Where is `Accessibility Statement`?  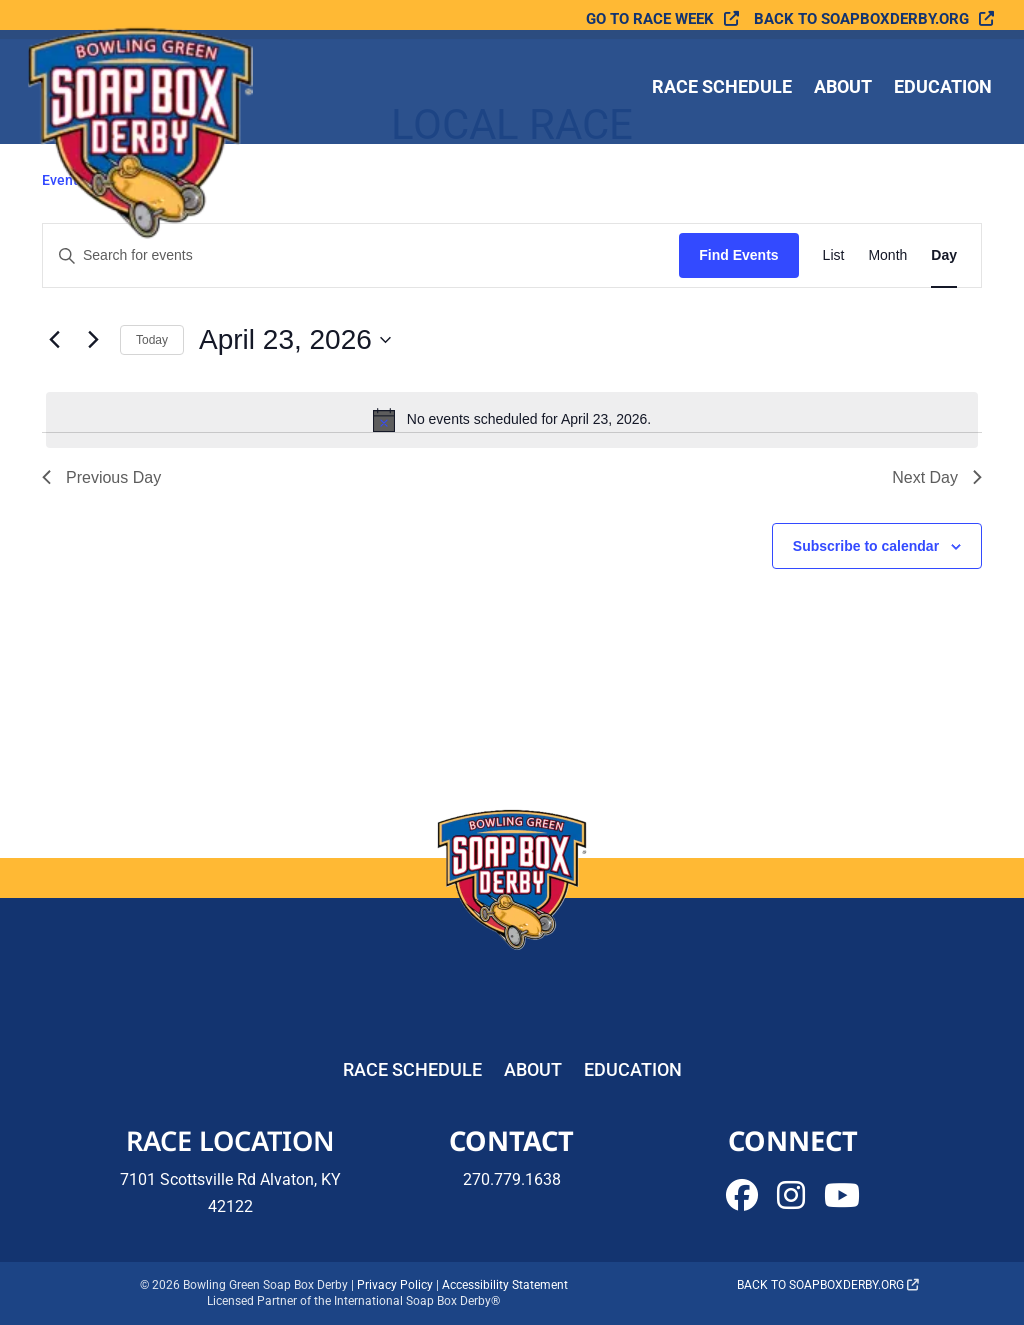
Accessibility Statement is located at coordinates (505, 1285).